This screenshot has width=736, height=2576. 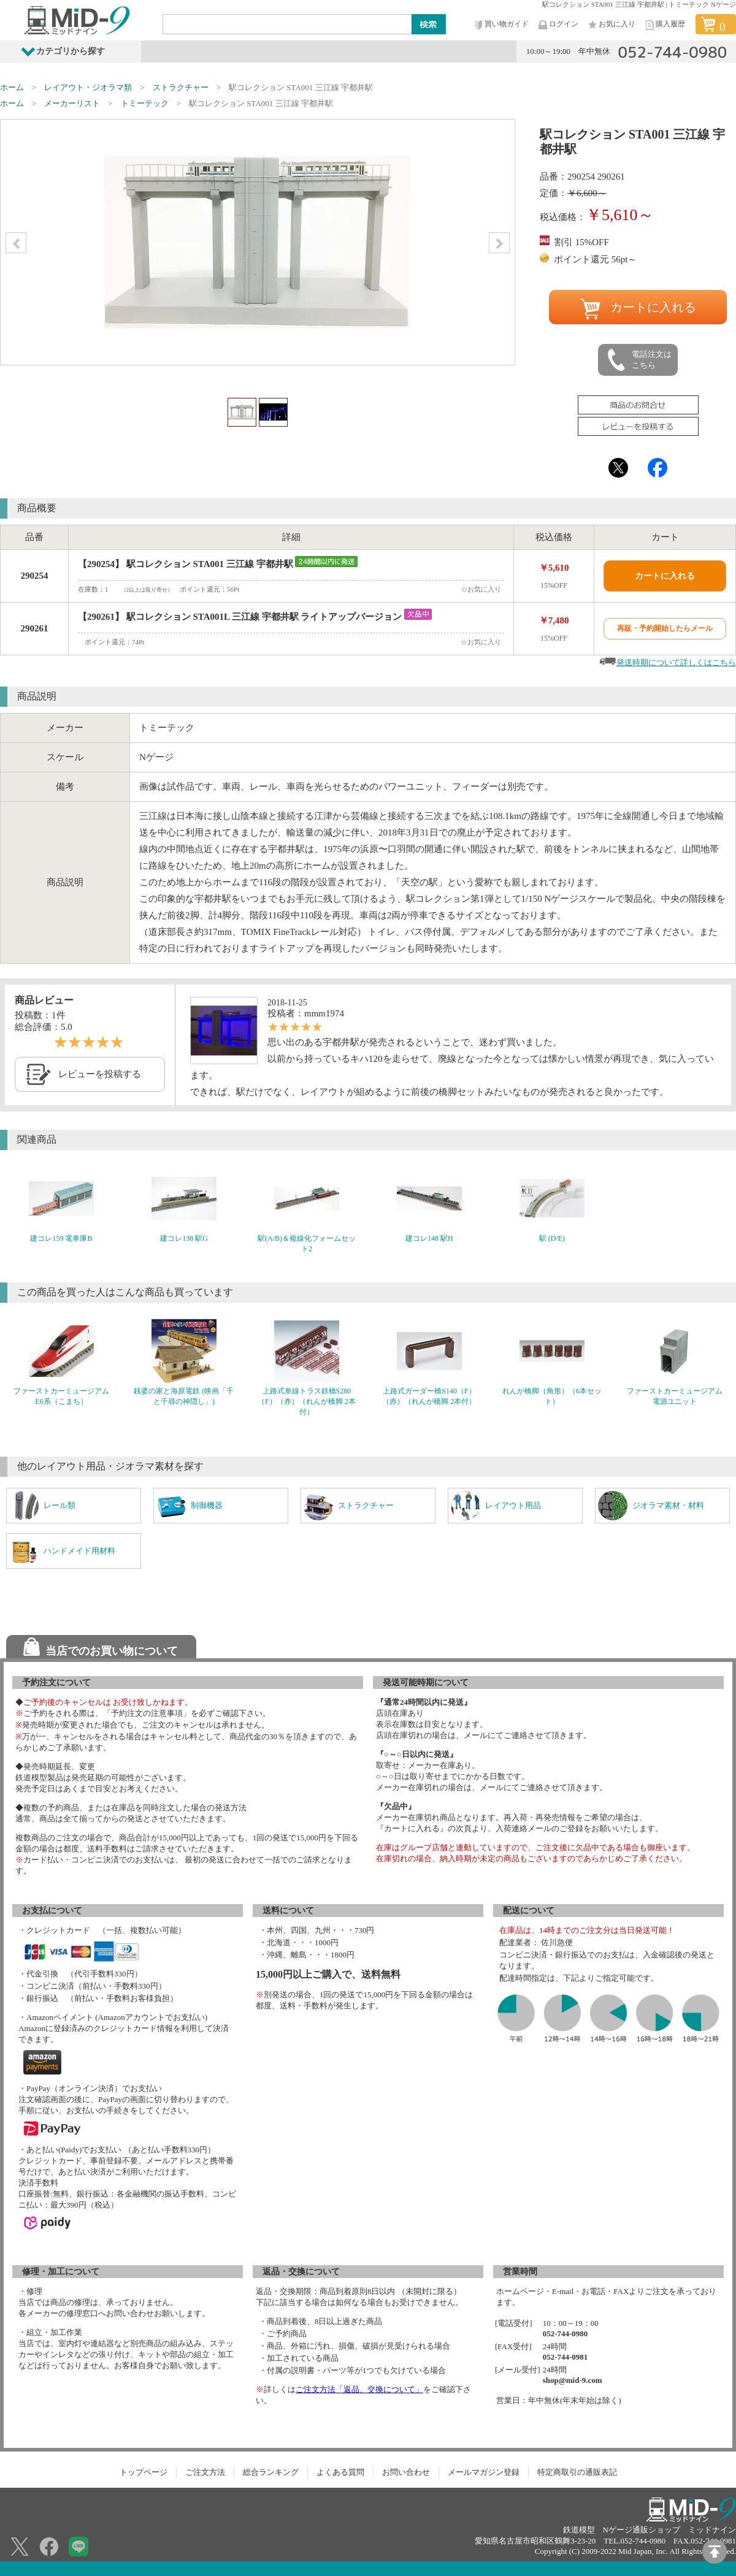 I want to click on カートに入れる, so click(x=638, y=309).